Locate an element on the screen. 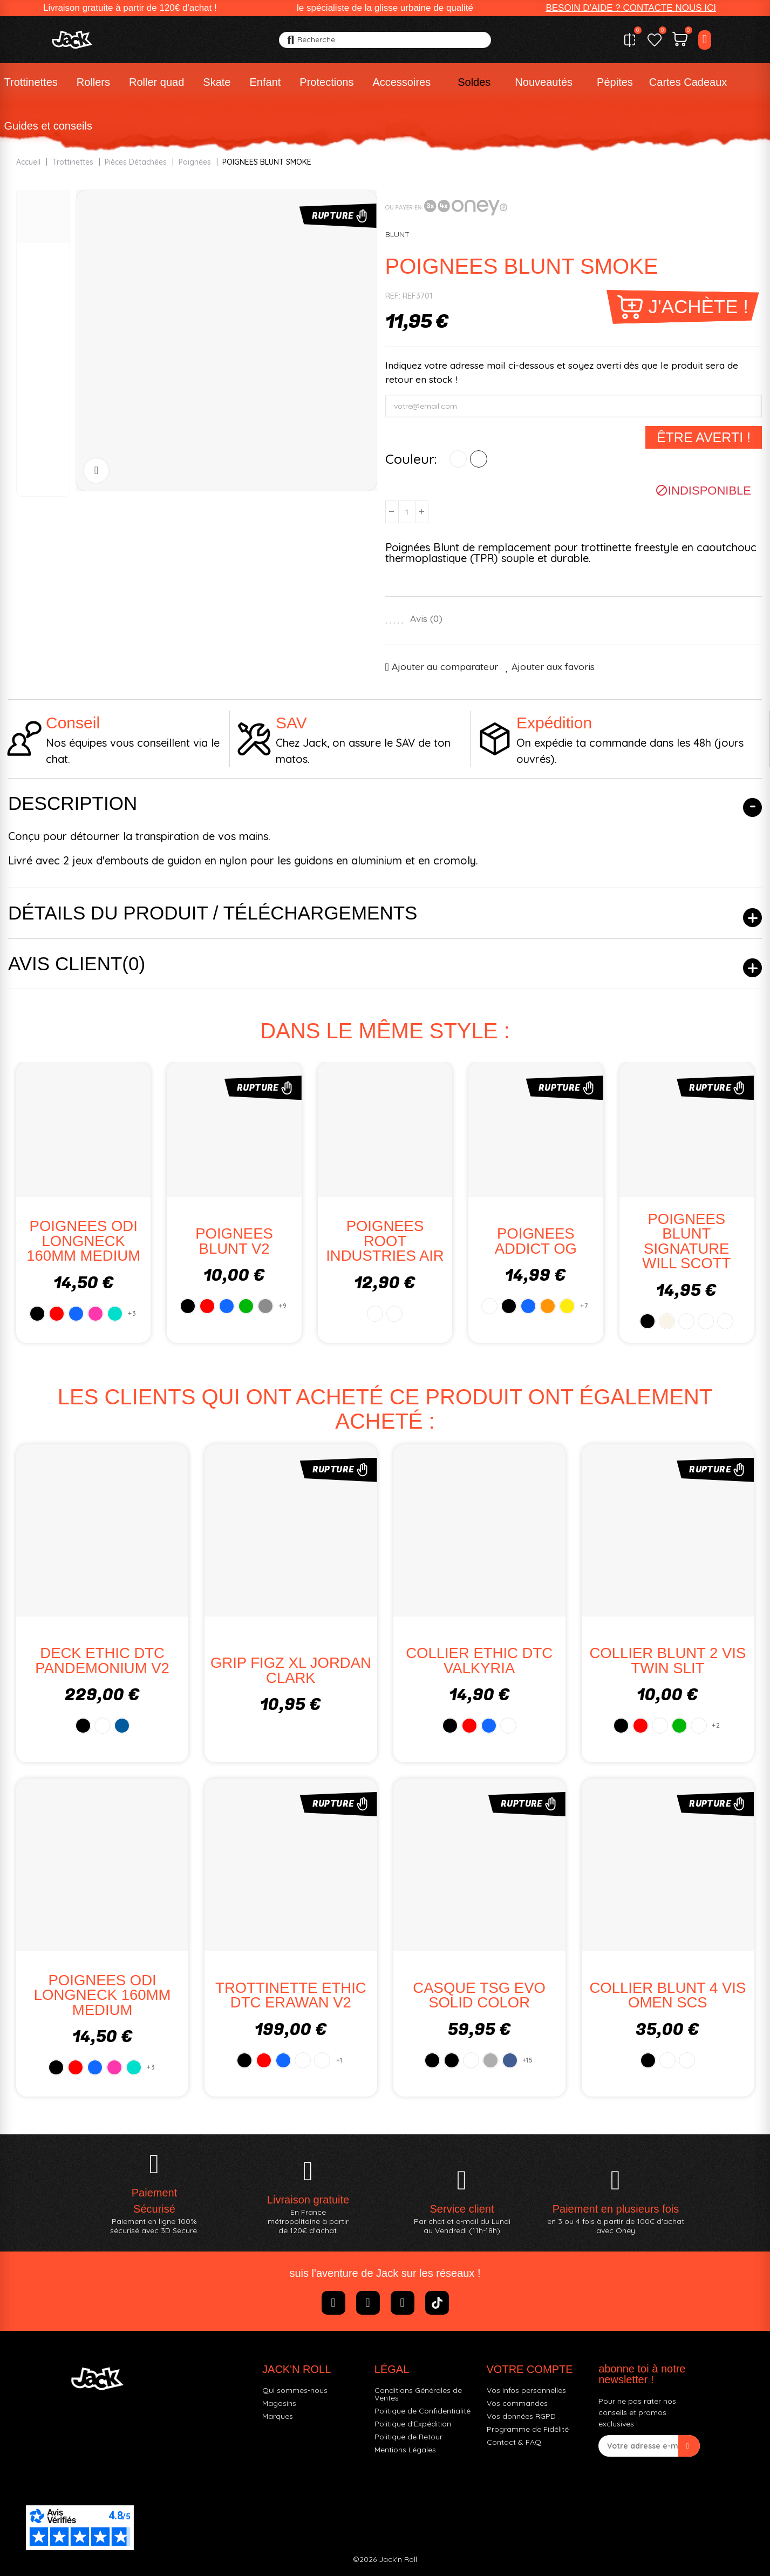 The width and height of the screenshot is (770, 2576). CASQUE TSG EVO SOLID COLOR is located at coordinates (479, 1995).